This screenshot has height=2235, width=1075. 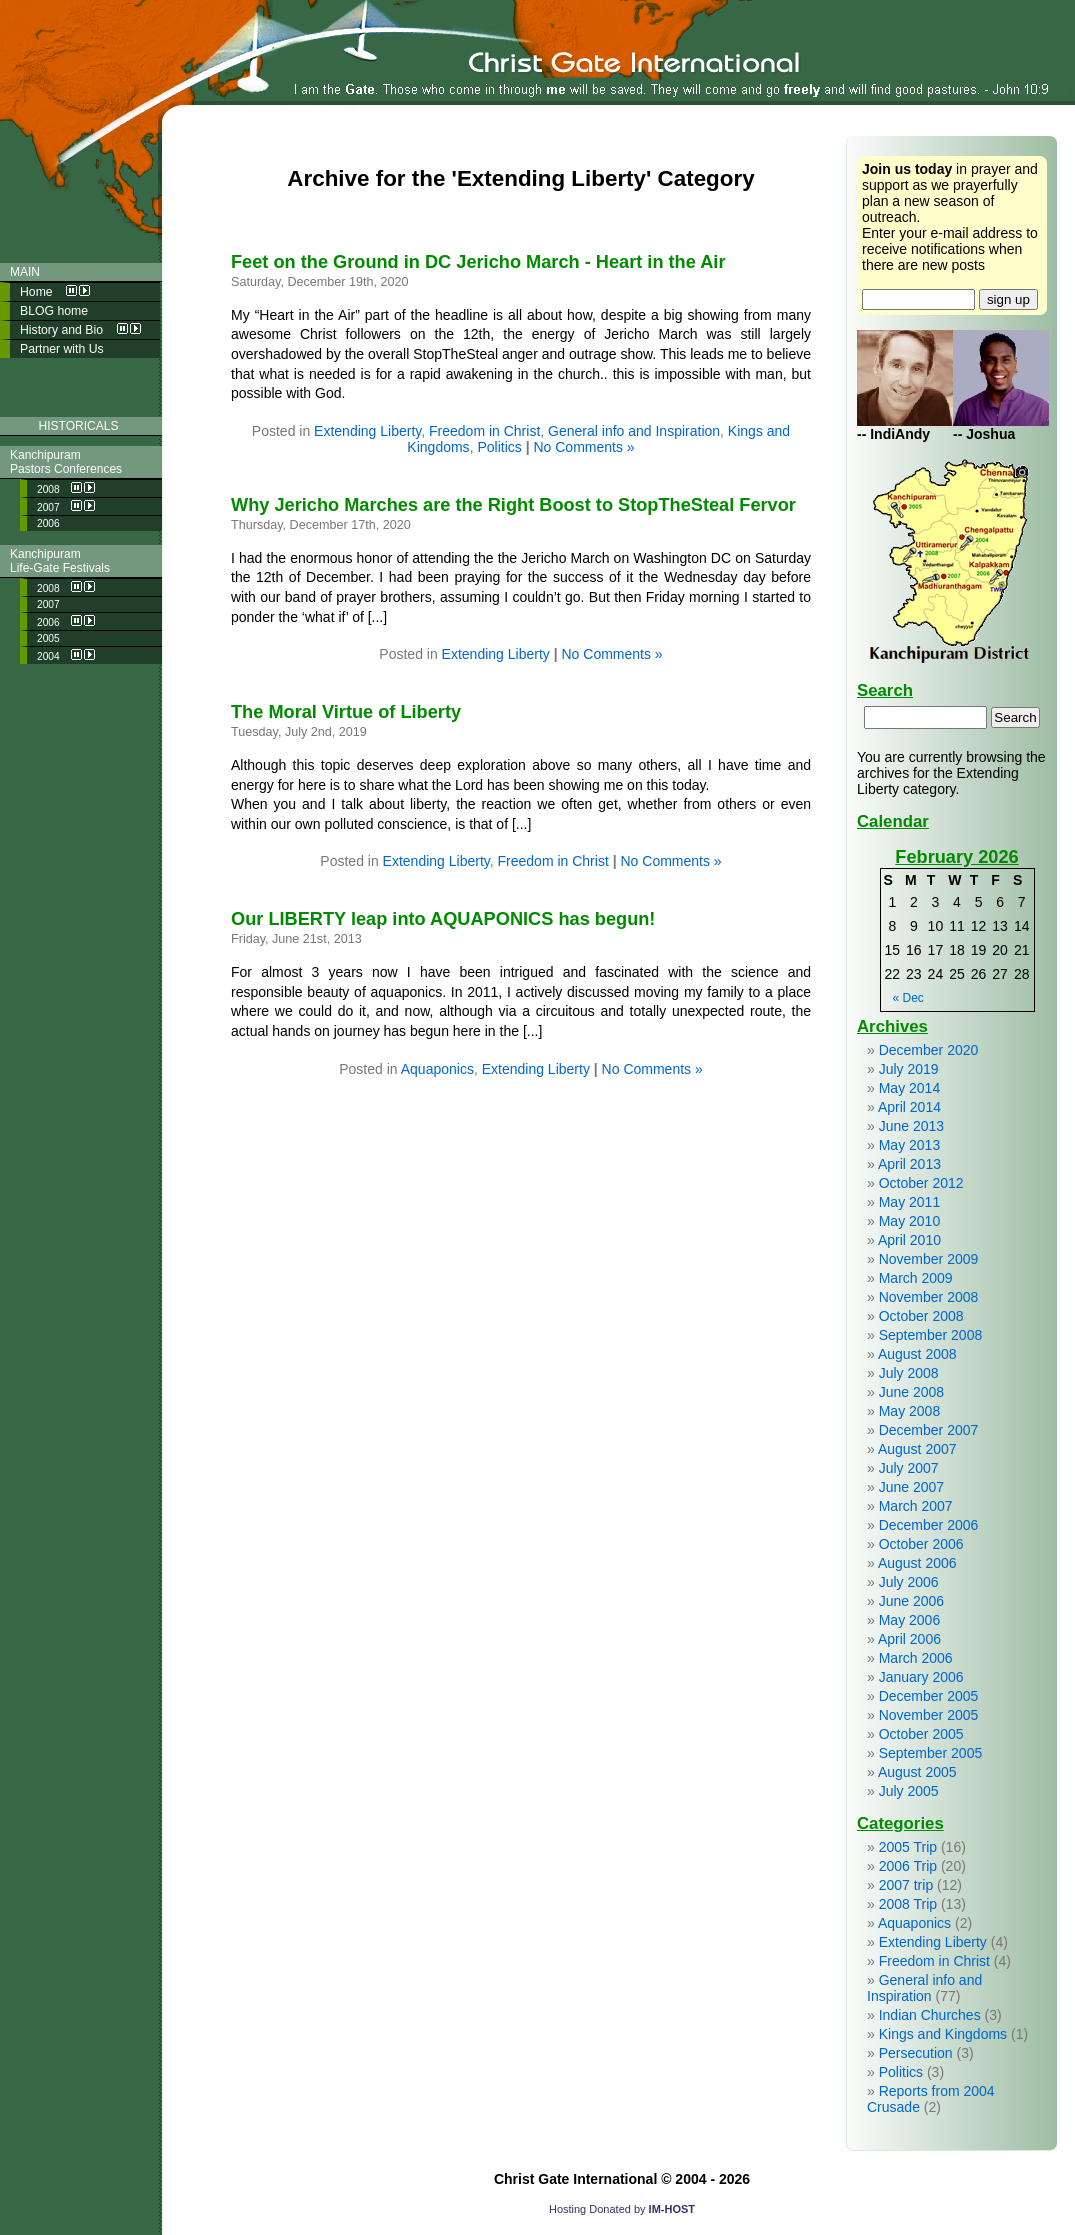 What do you see at coordinates (909, 1582) in the screenshot?
I see `July 2006` at bounding box center [909, 1582].